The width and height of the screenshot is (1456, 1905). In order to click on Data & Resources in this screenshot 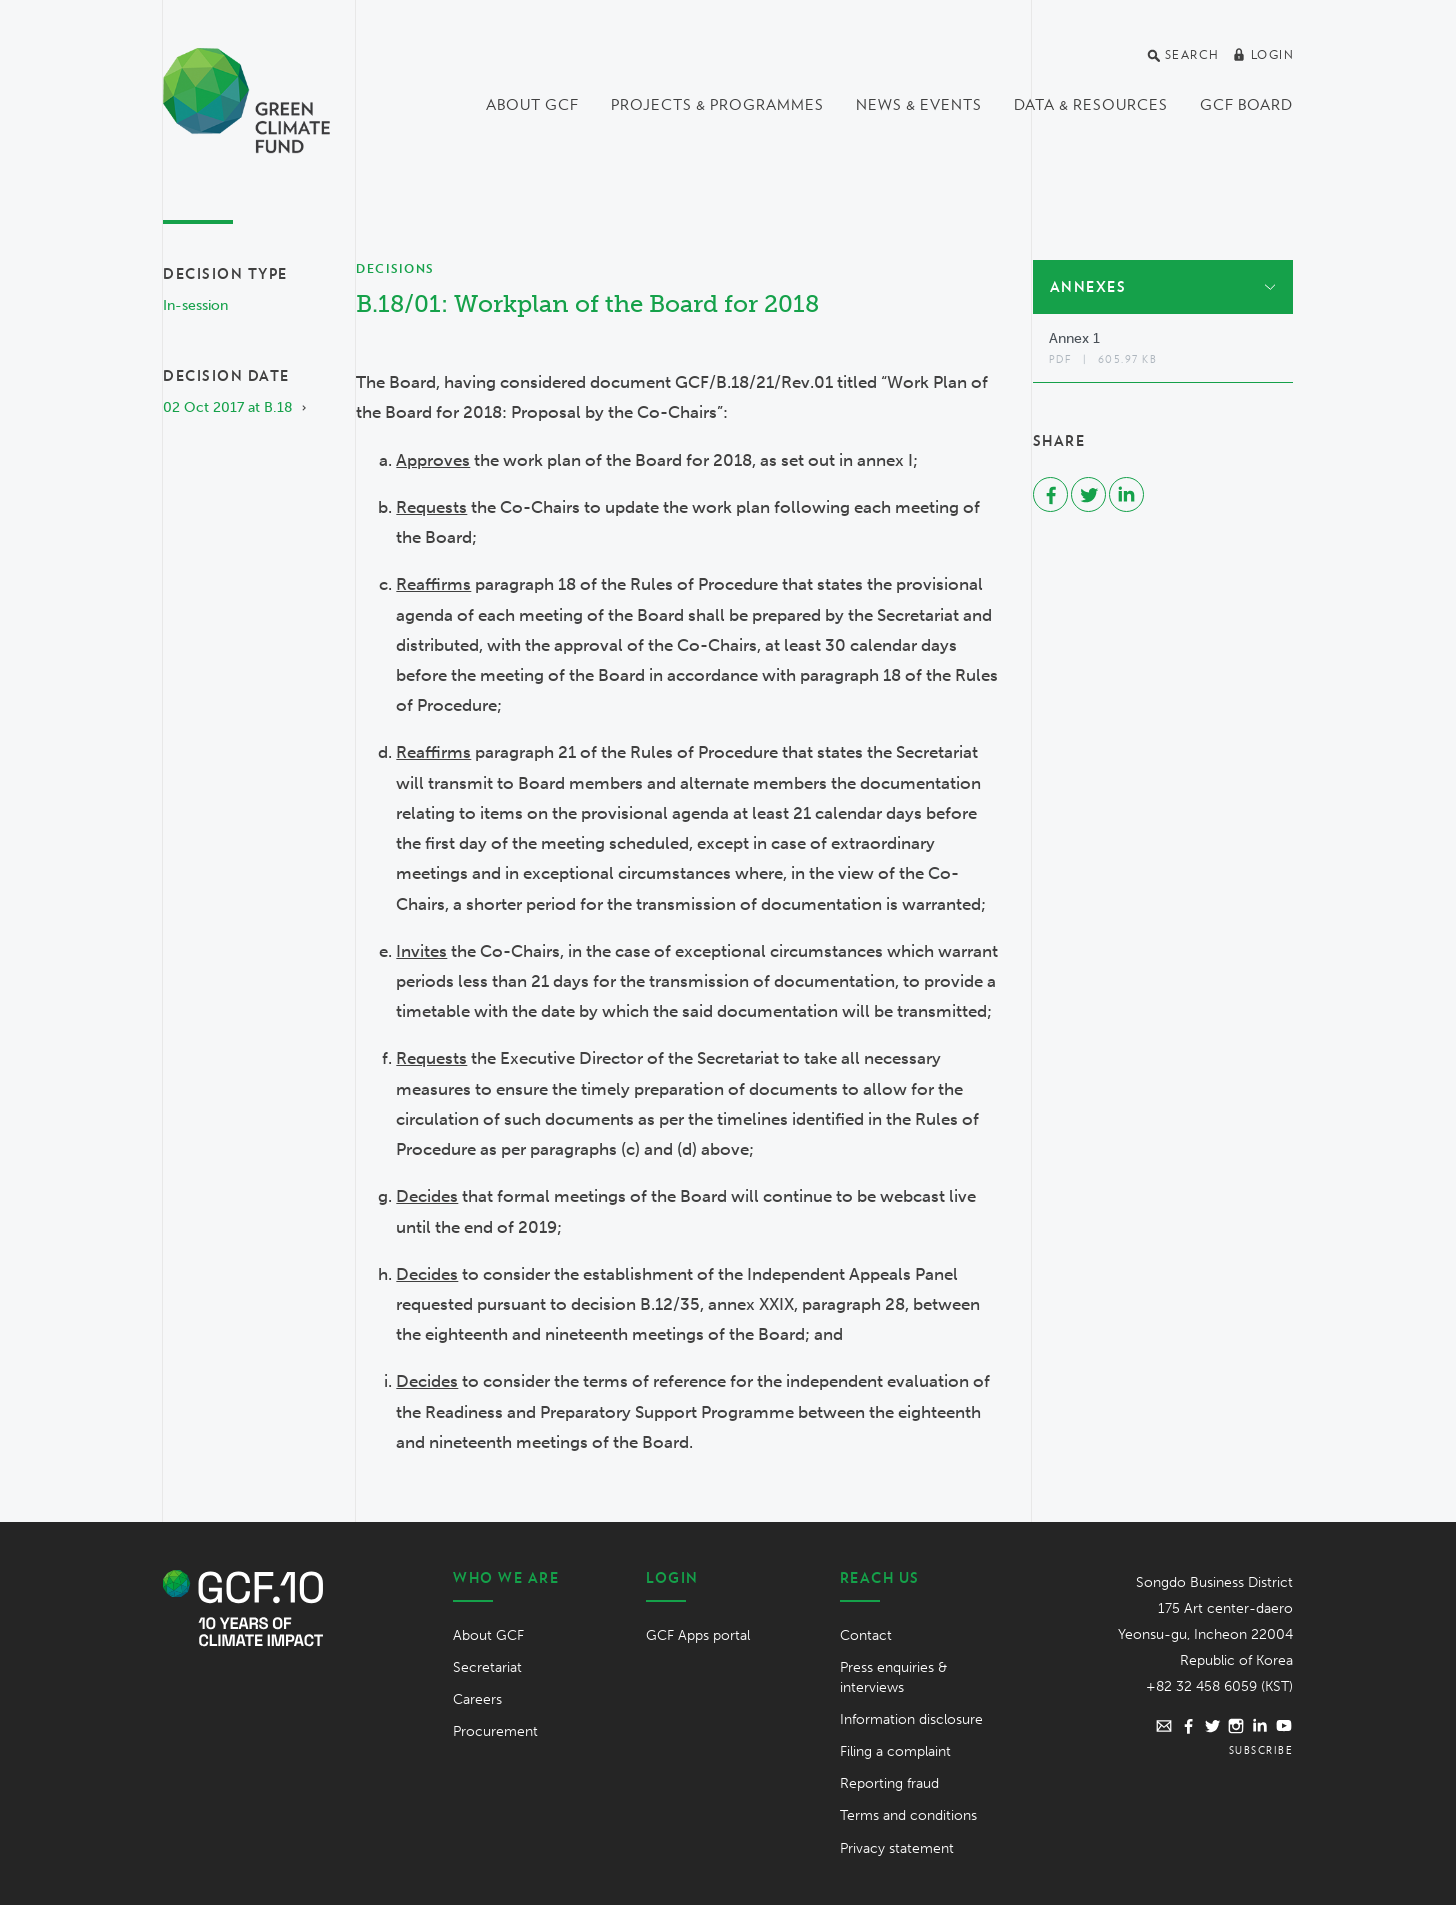, I will do `click(1091, 105)`.